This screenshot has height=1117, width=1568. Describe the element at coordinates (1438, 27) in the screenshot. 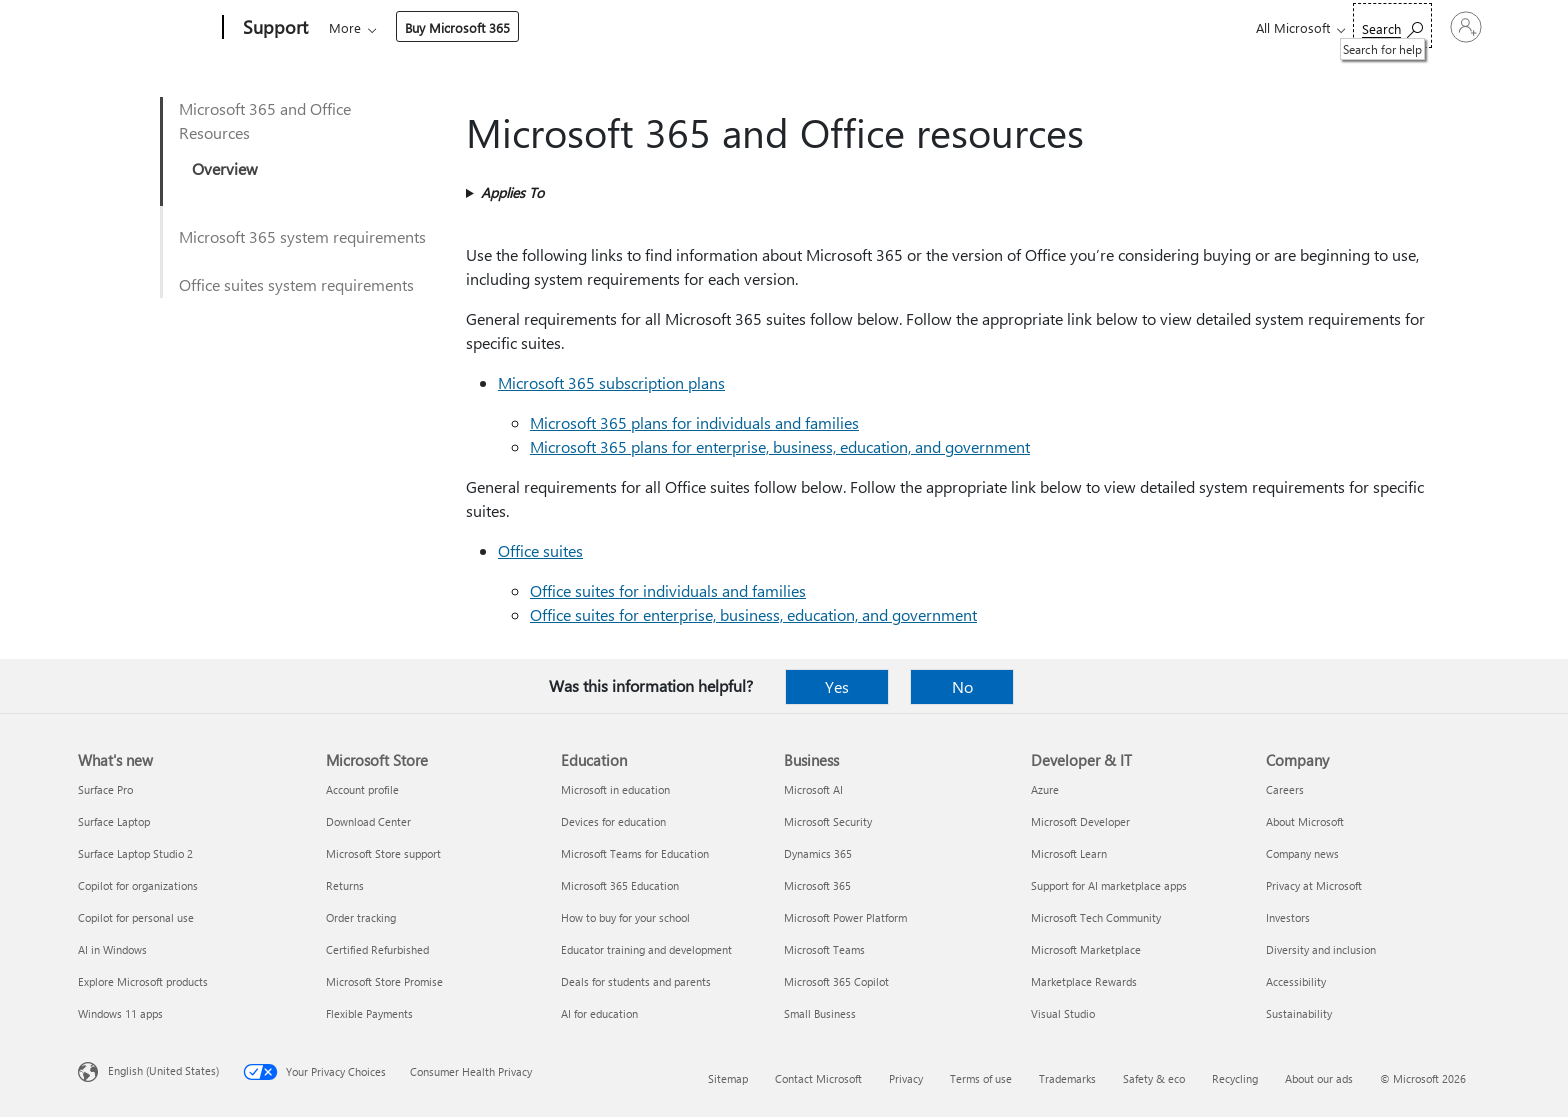

I see `[Sign in to your account]` at that location.